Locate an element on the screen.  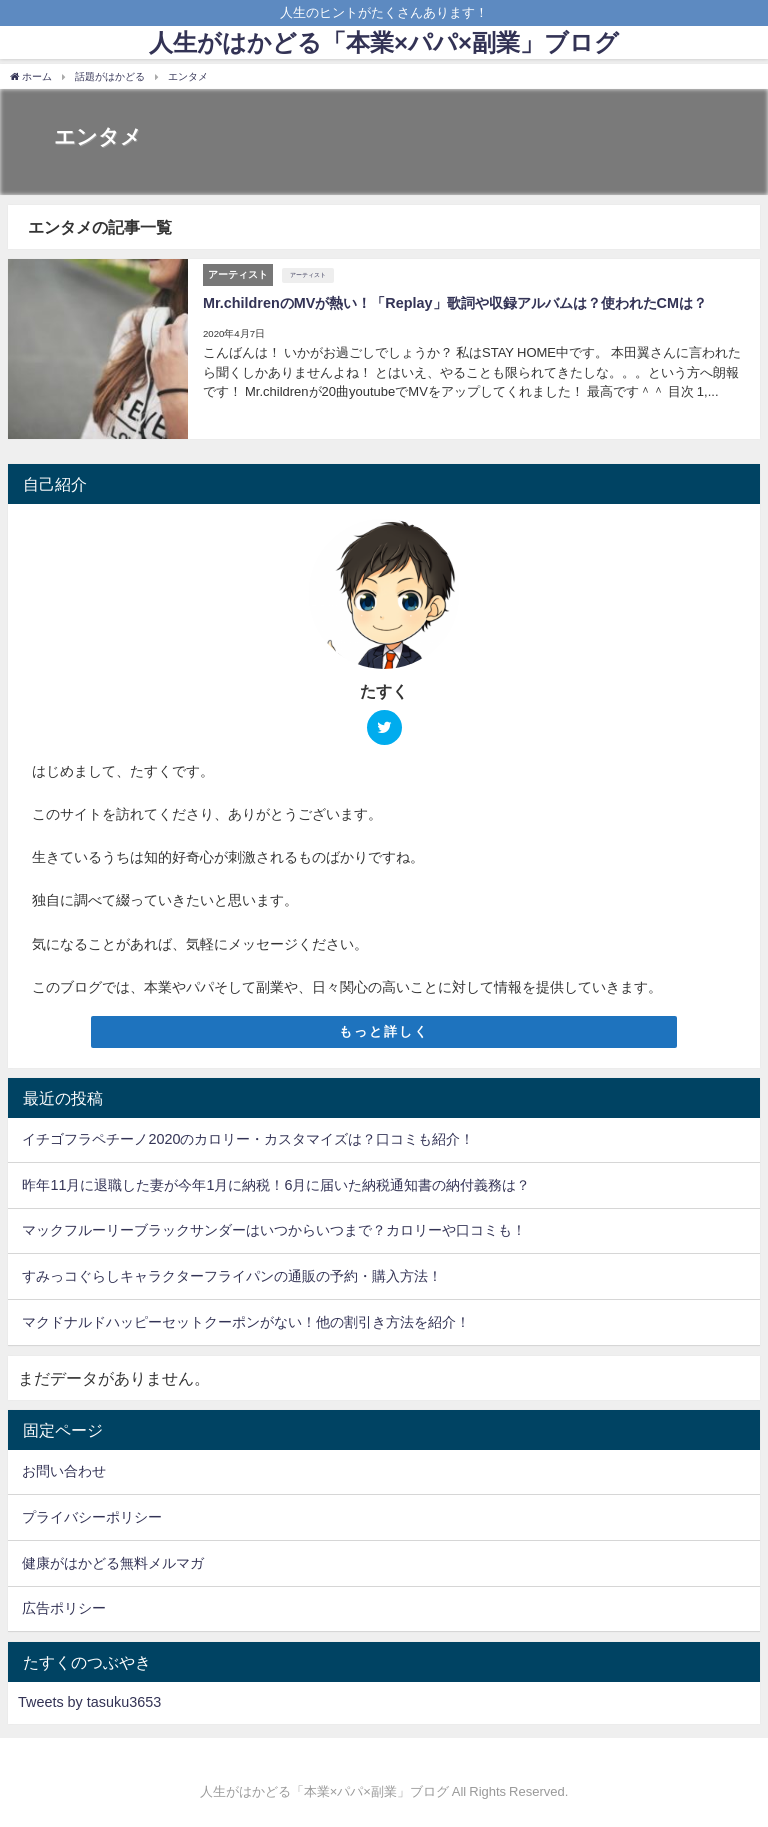
マックフルーリーブラックサンダーはいつからいつまで？カロリーや口コミも！ is located at coordinates (274, 1230).